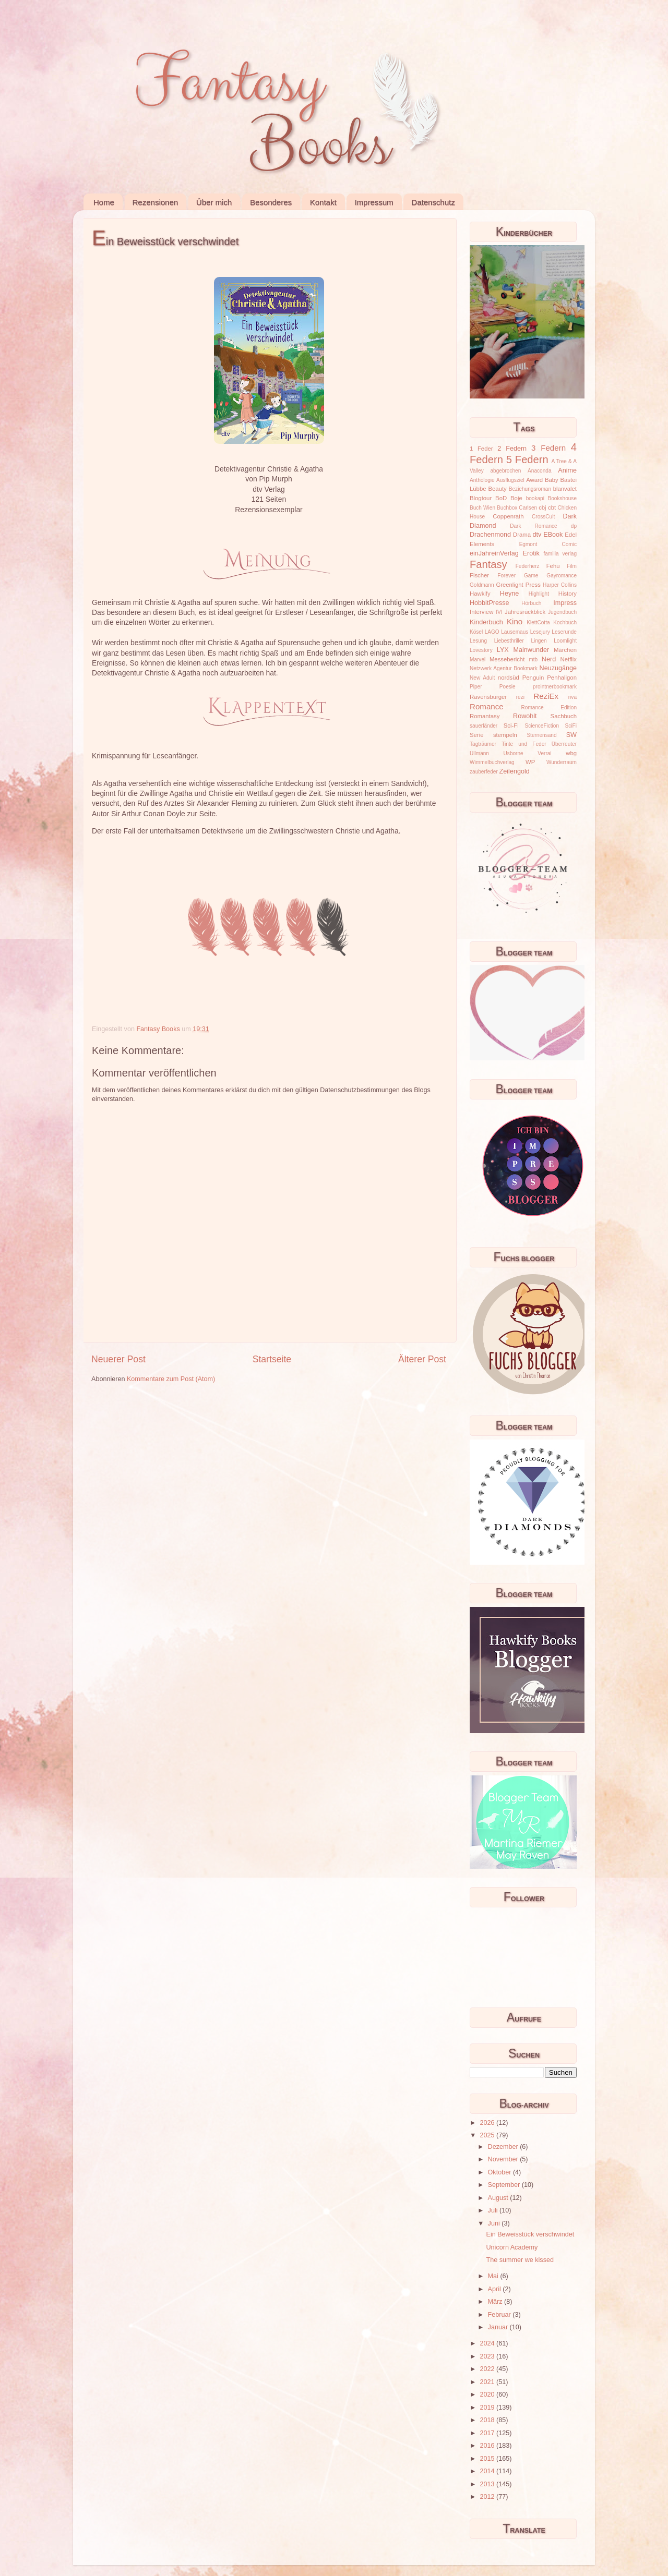 This screenshot has width=668, height=2576. Describe the element at coordinates (564, 744) in the screenshot. I see `Überreuter` at that location.